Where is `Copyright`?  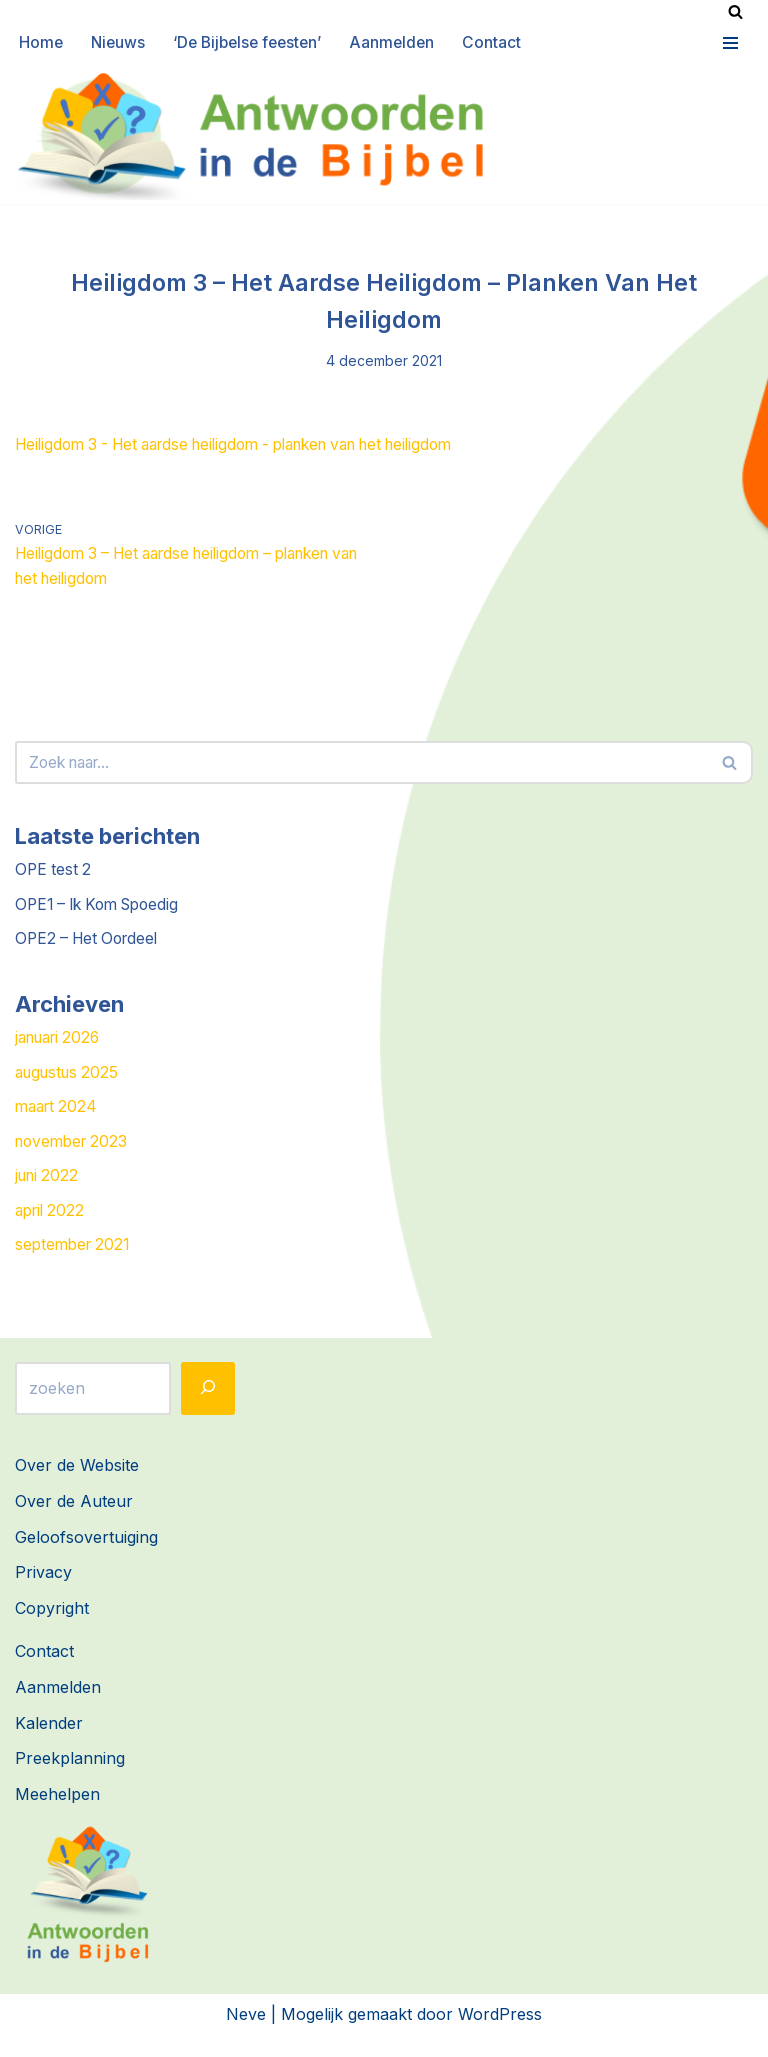
Copyright is located at coordinates (52, 1630).